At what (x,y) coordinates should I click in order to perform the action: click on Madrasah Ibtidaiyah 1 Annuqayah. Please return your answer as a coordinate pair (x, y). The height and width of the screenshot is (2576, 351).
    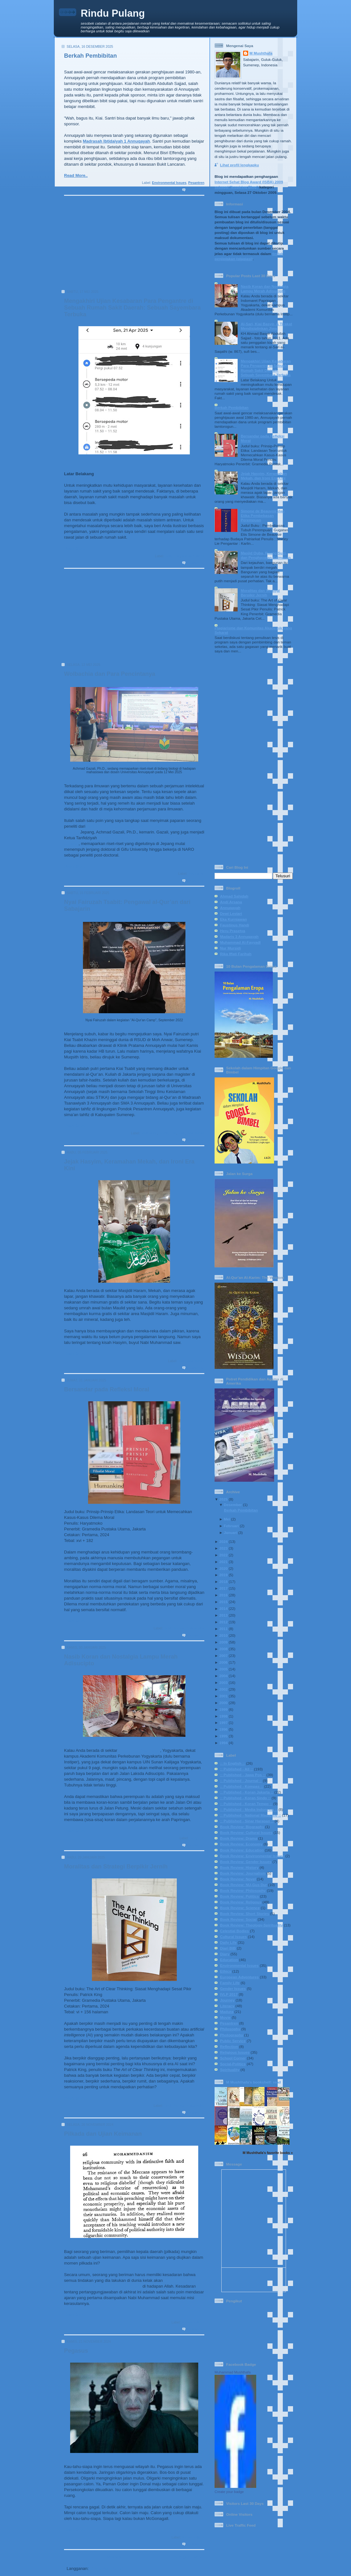
    Looking at the image, I should click on (116, 141).